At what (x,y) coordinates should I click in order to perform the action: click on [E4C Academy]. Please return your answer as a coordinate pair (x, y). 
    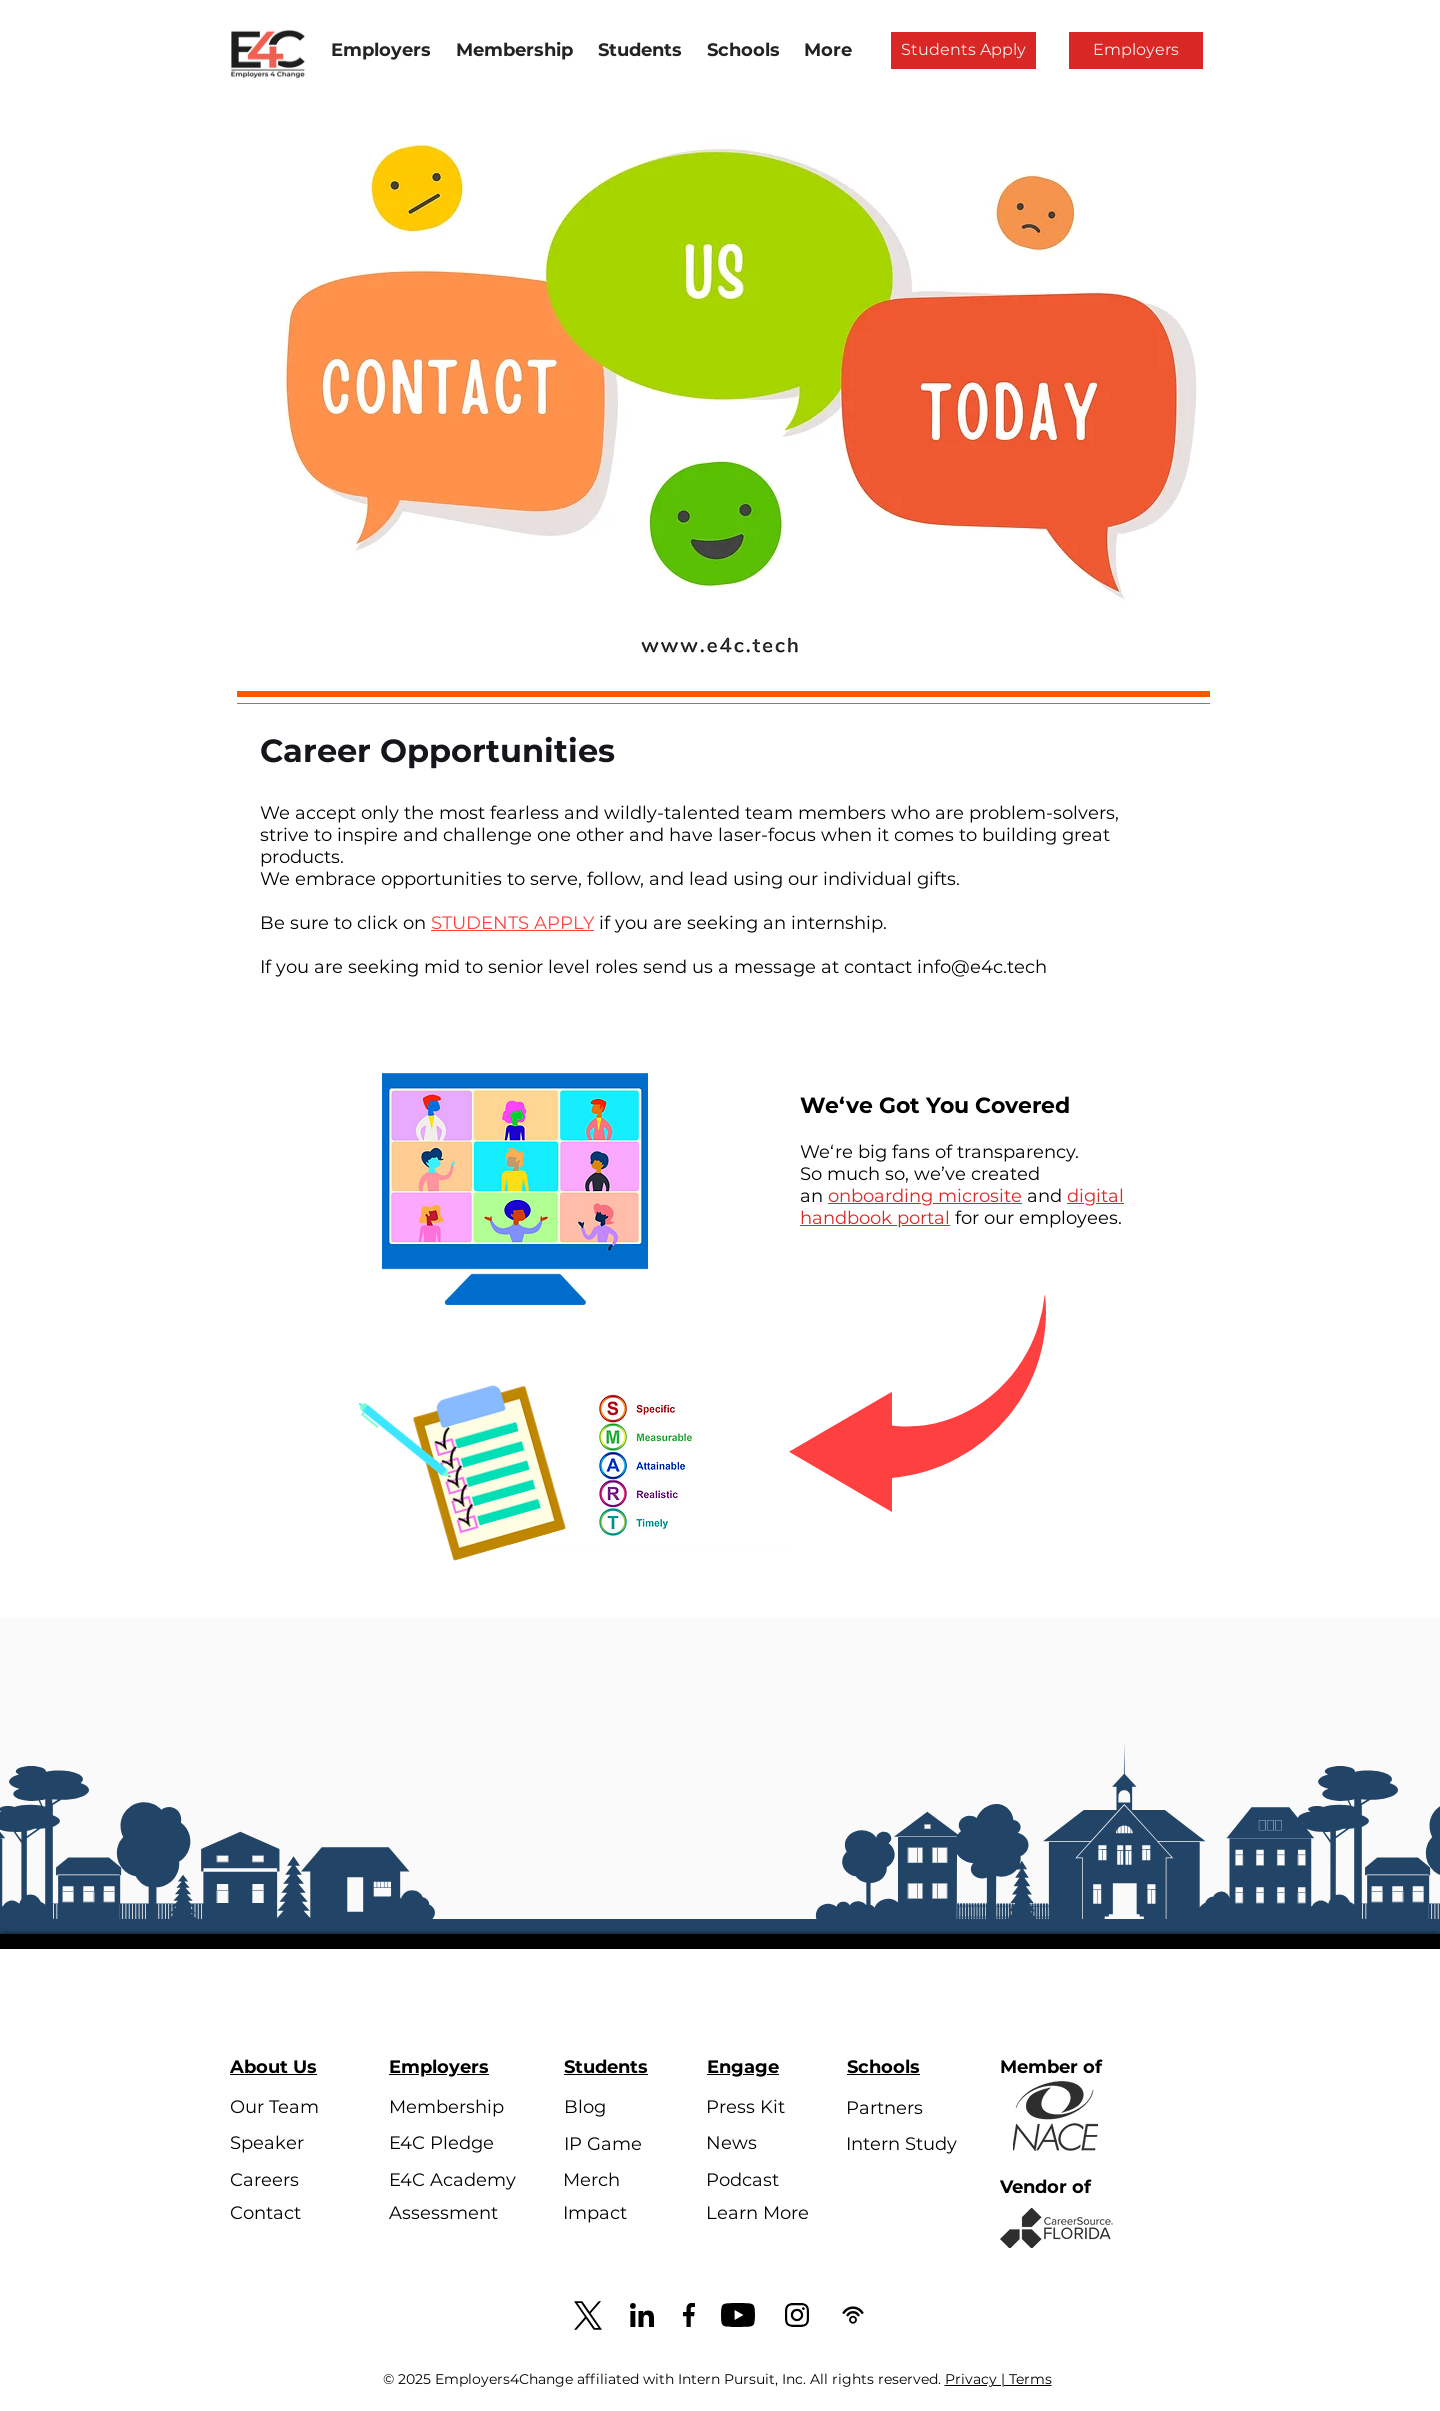
    Looking at the image, I should click on (452, 2180).